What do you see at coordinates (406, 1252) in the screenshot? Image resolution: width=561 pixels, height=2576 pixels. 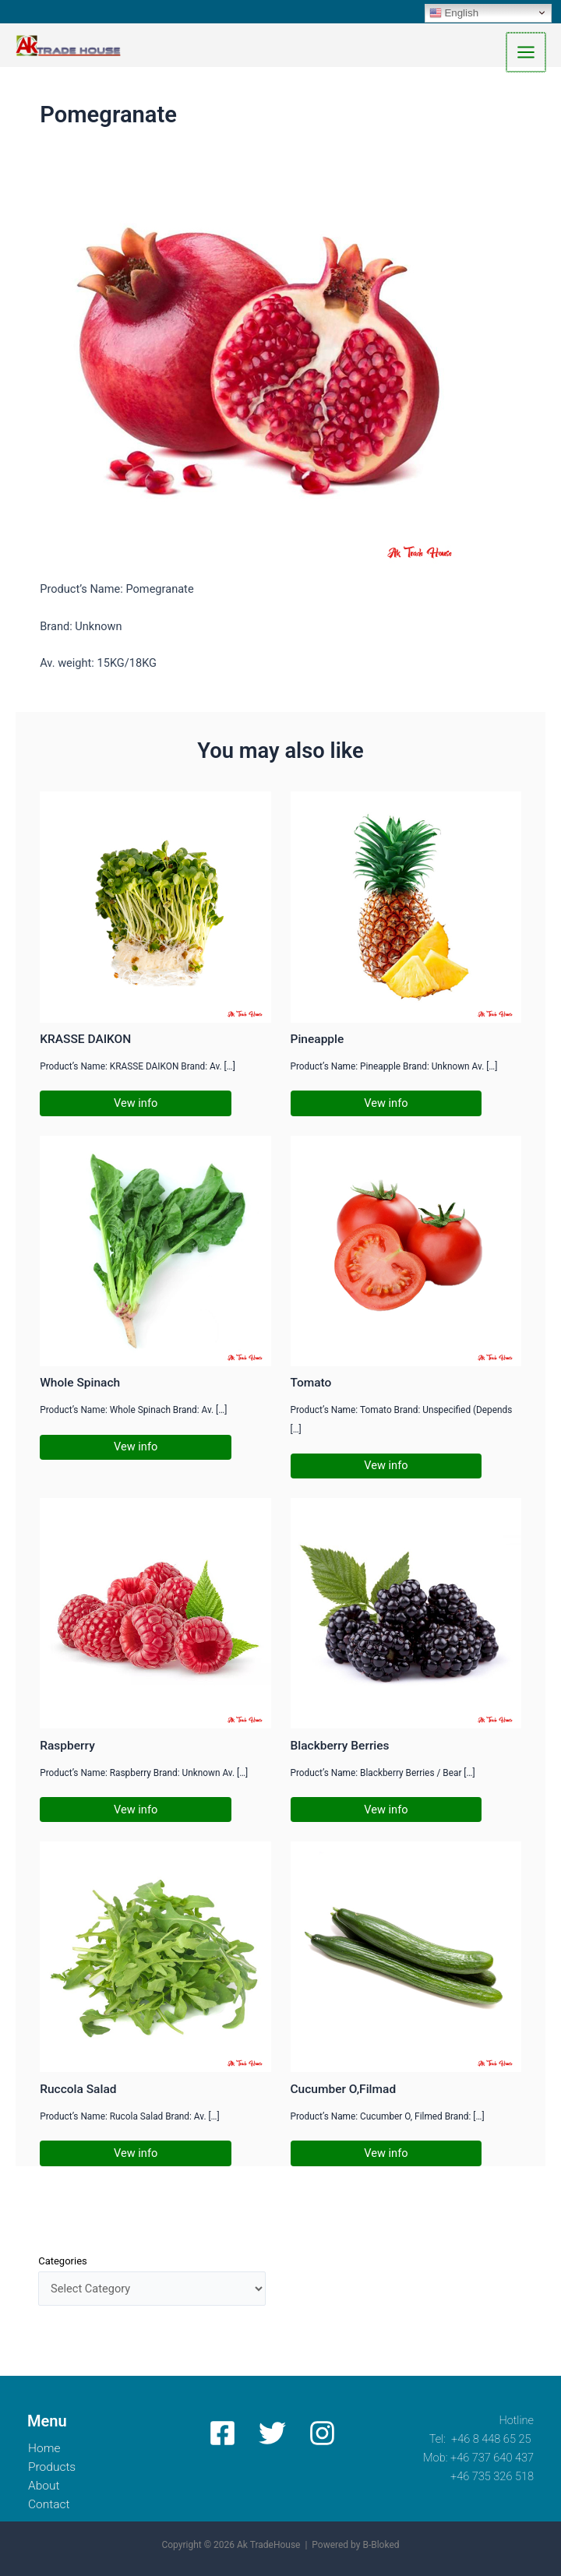 I see `[Read more about Tomato]` at bounding box center [406, 1252].